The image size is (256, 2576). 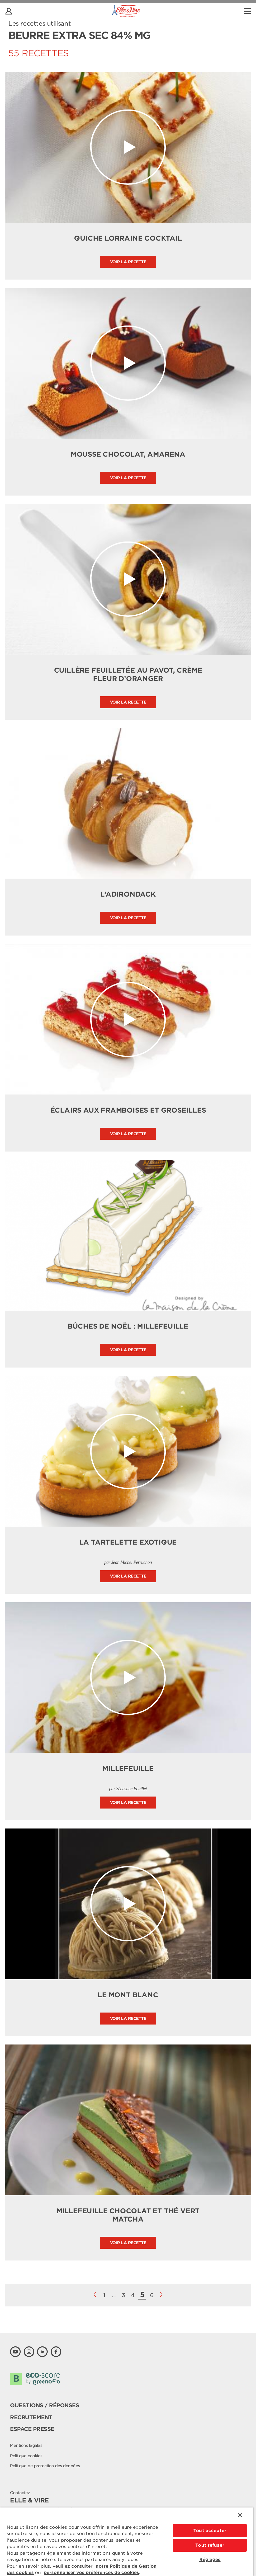 What do you see at coordinates (26, 2445) in the screenshot?
I see `Mentions légales` at bounding box center [26, 2445].